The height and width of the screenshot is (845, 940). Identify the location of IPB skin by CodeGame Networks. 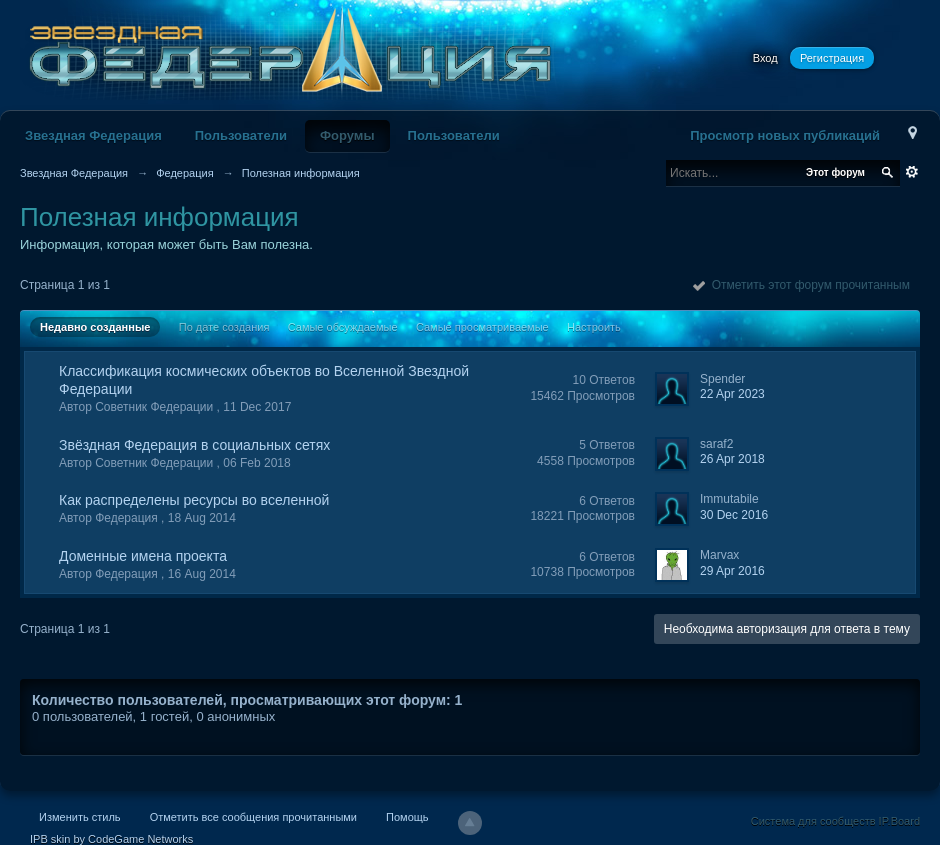
(111, 839).